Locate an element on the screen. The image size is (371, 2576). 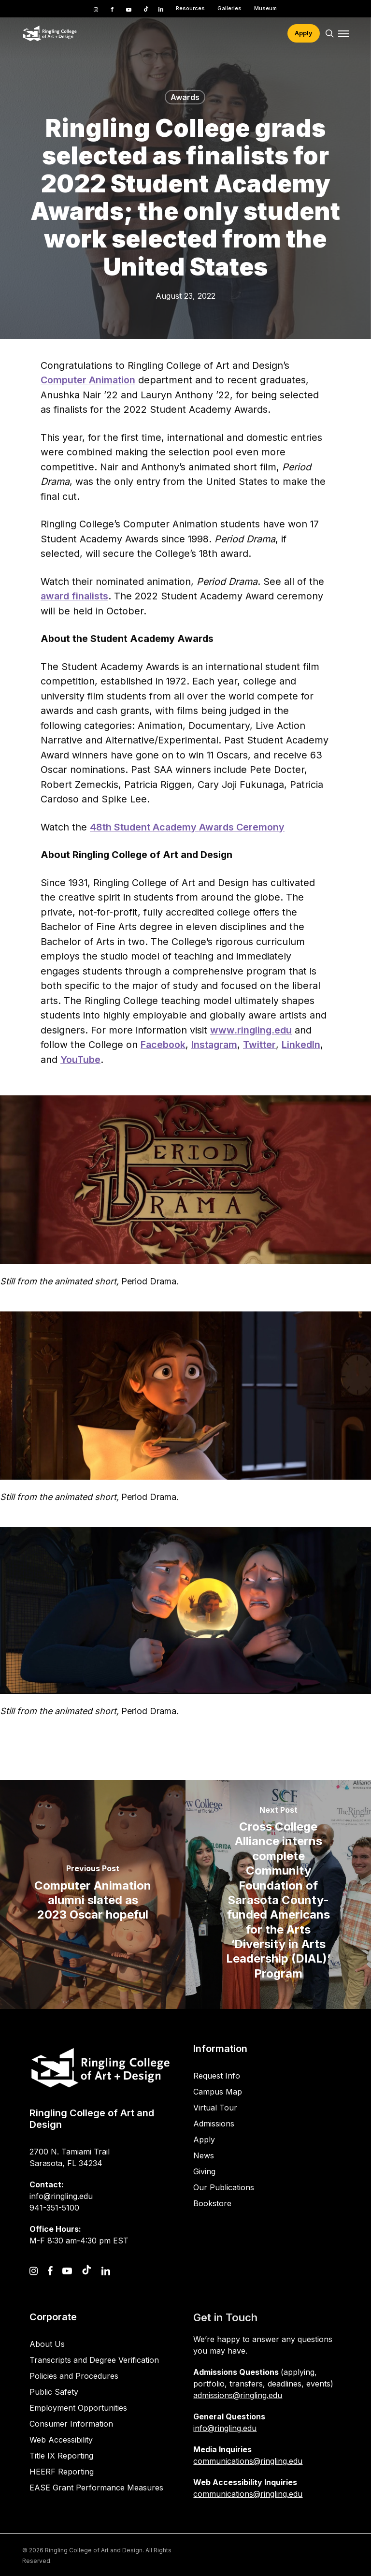
Twitter is located at coordinates (259, 1044).